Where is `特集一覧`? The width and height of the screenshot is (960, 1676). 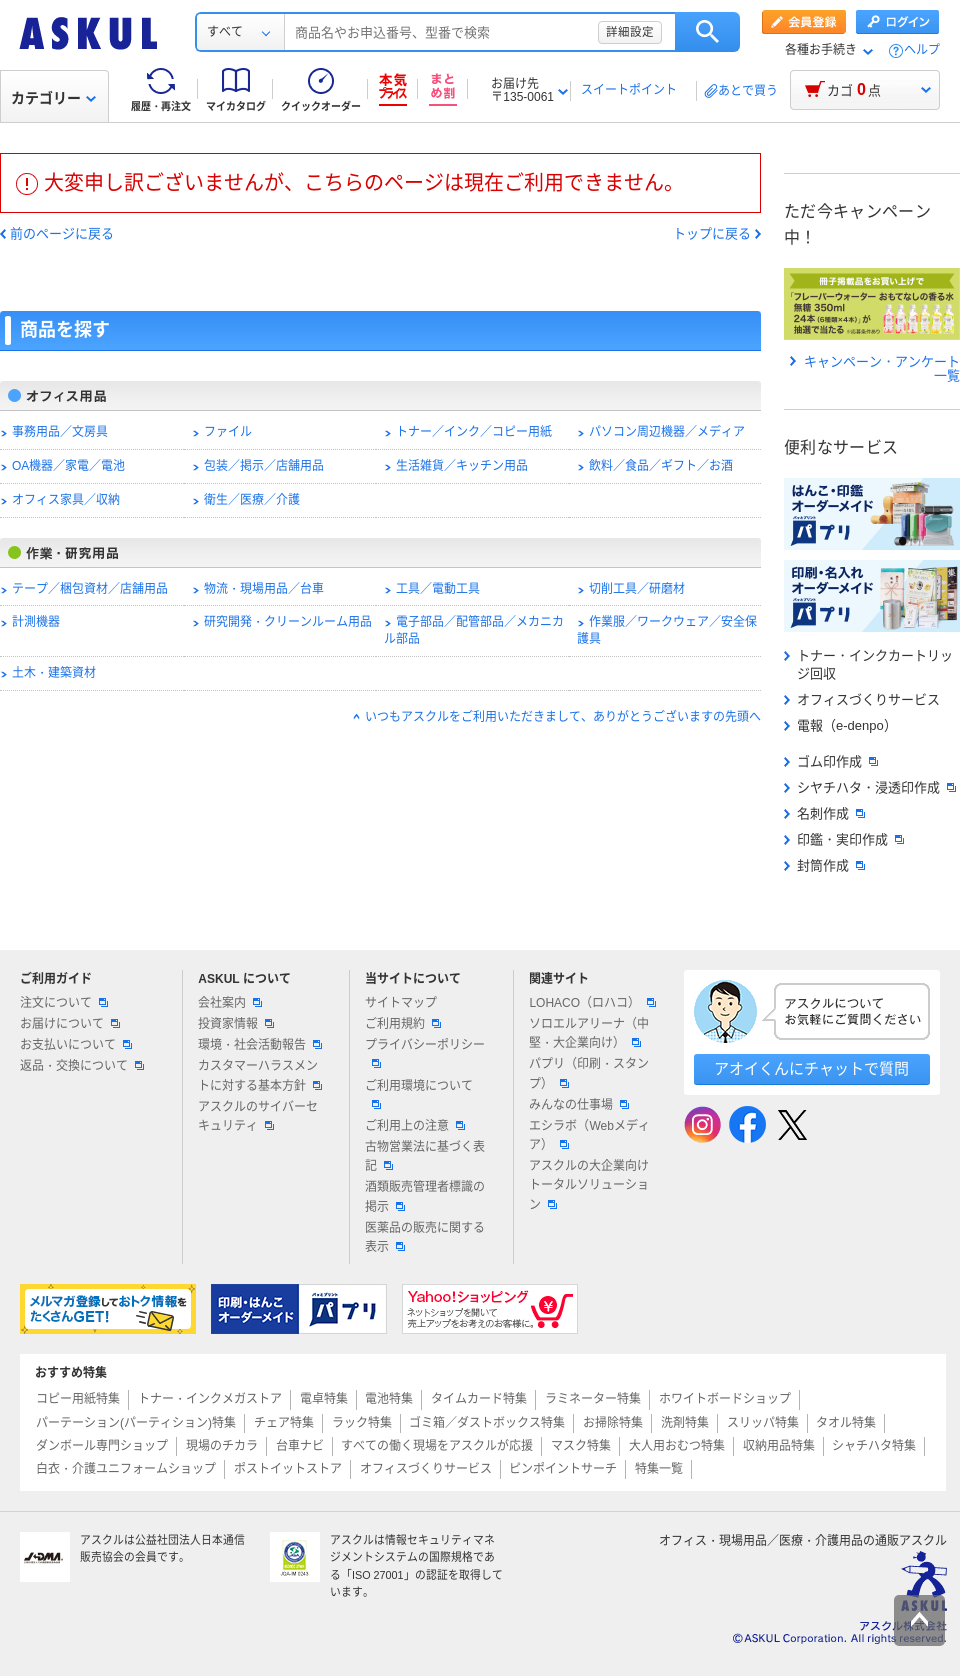 特集一覧 is located at coordinates (659, 1469).